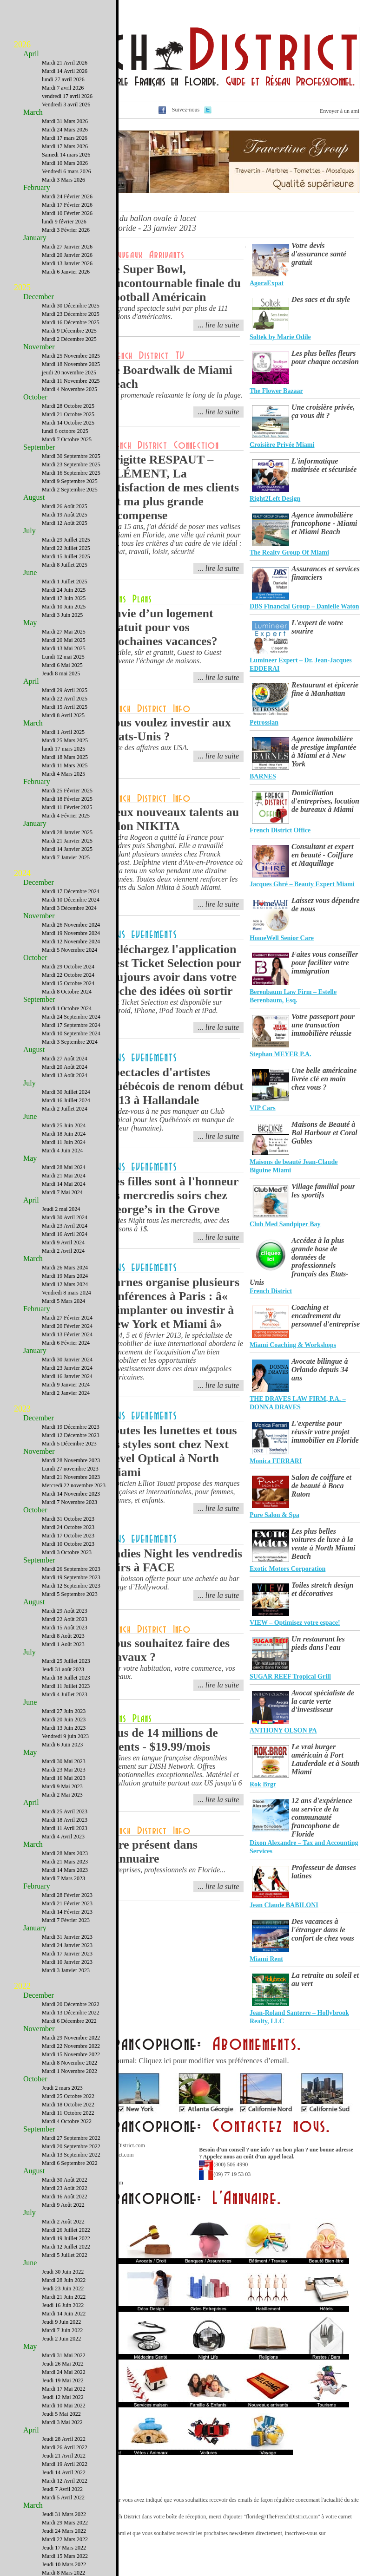  I want to click on Mardi 11 Juin 2024, so click(64, 1142).